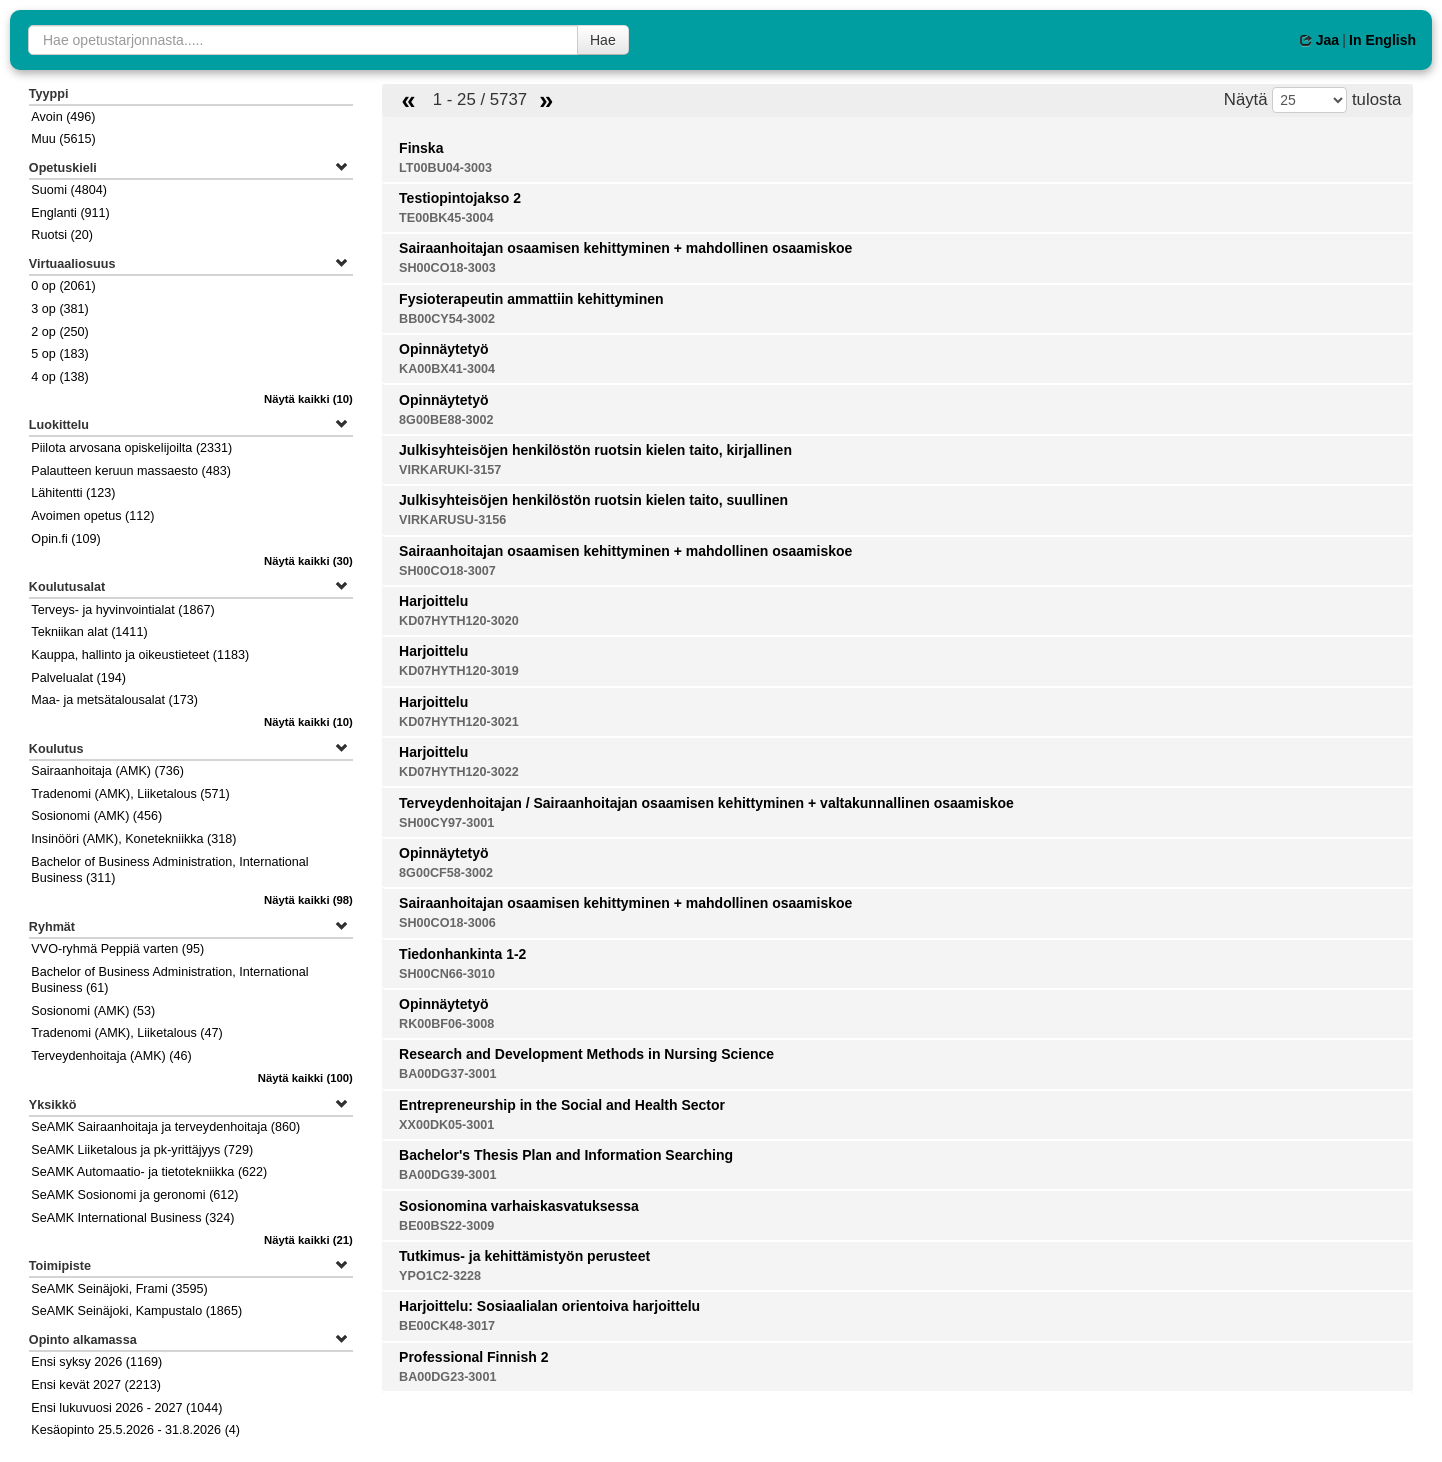 Image resolution: width=1442 pixels, height=1462 pixels. Describe the element at coordinates (433, 601) in the screenshot. I see `Harjoittelu` at that location.